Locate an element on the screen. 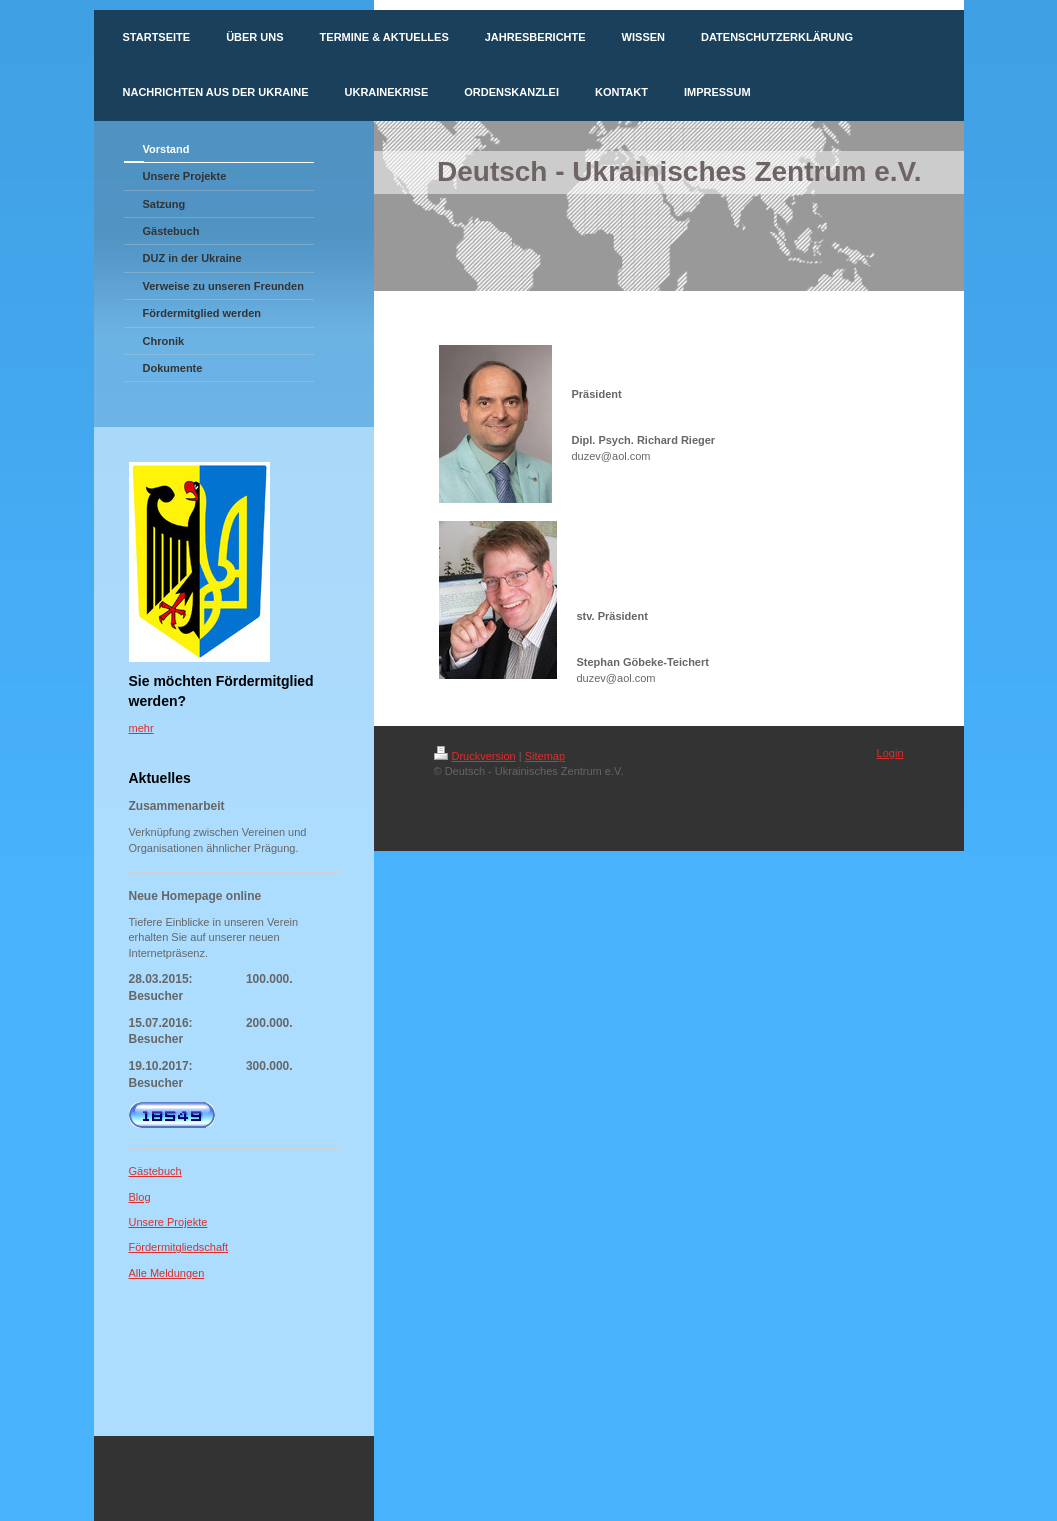  Sitemap is located at coordinates (545, 756).